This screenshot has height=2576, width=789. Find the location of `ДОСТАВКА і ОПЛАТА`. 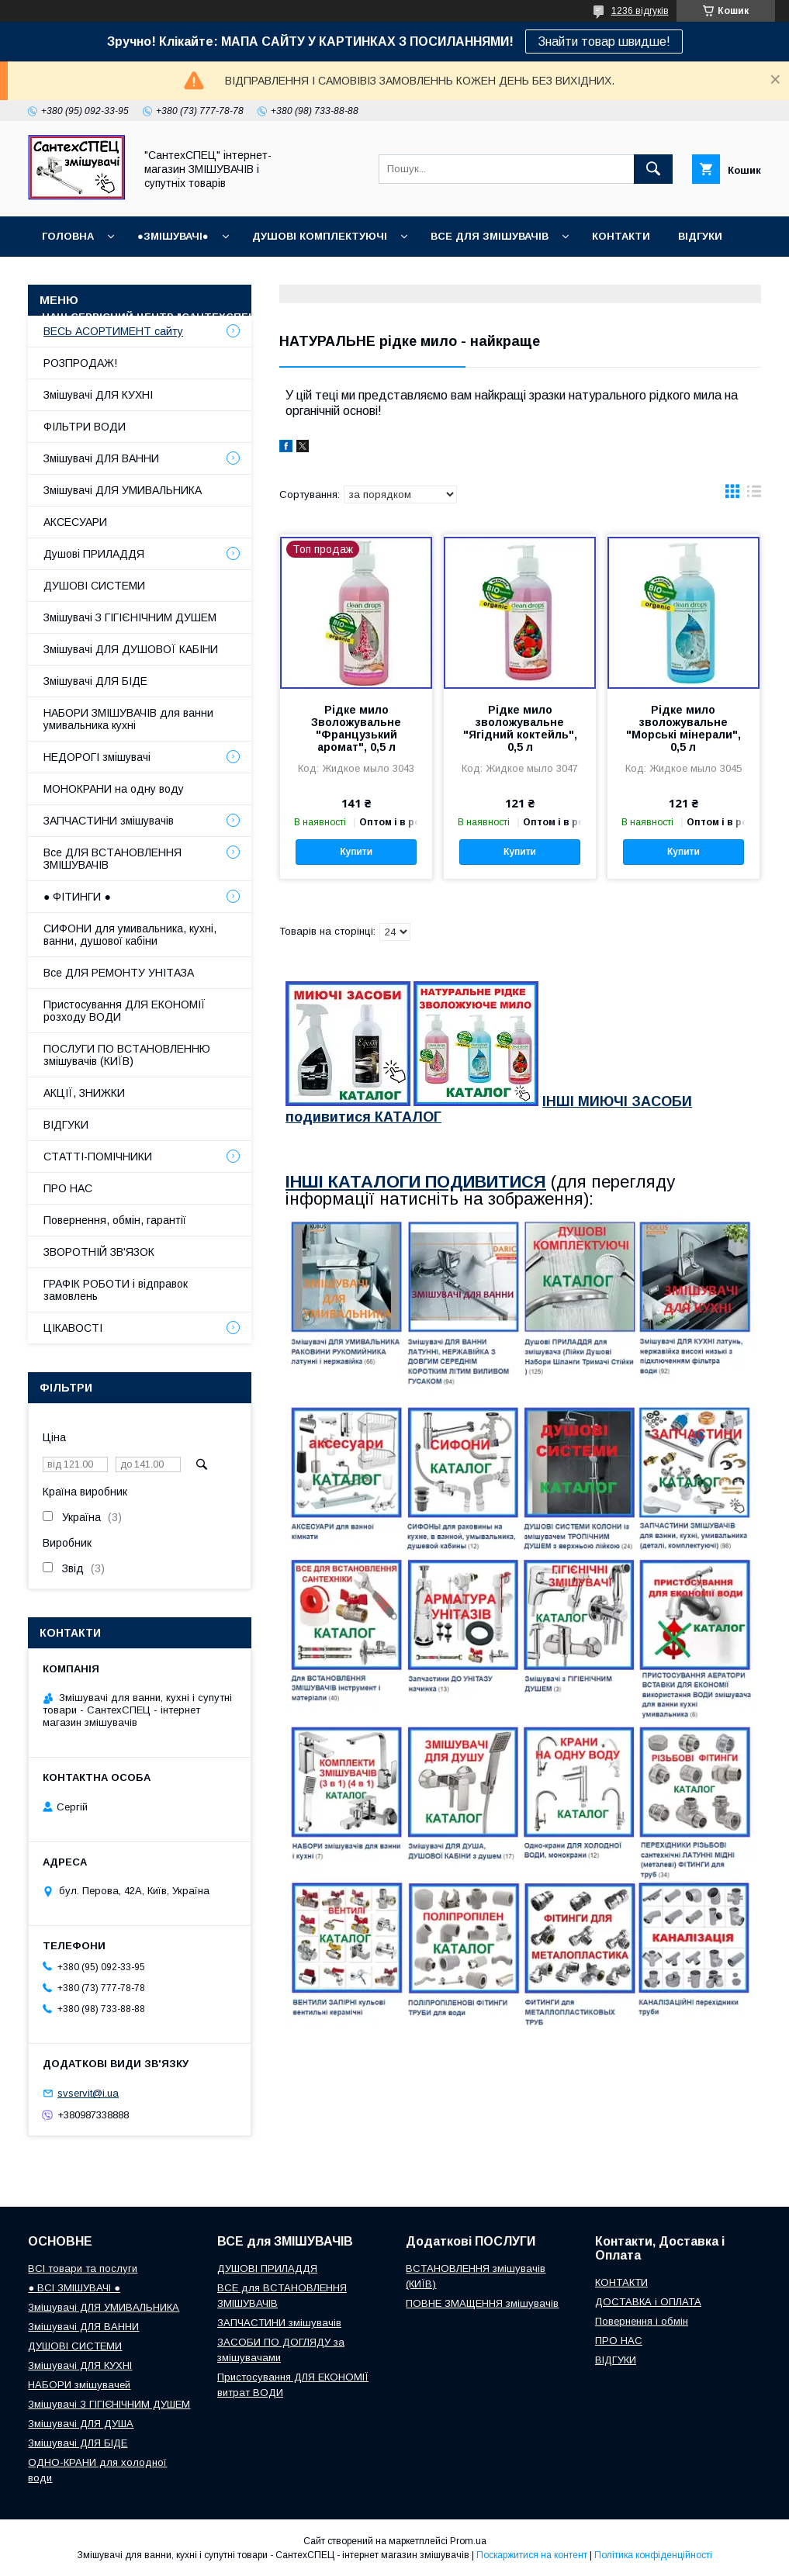

ДОСТАВКА і ОПЛАТА is located at coordinates (648, 2302).